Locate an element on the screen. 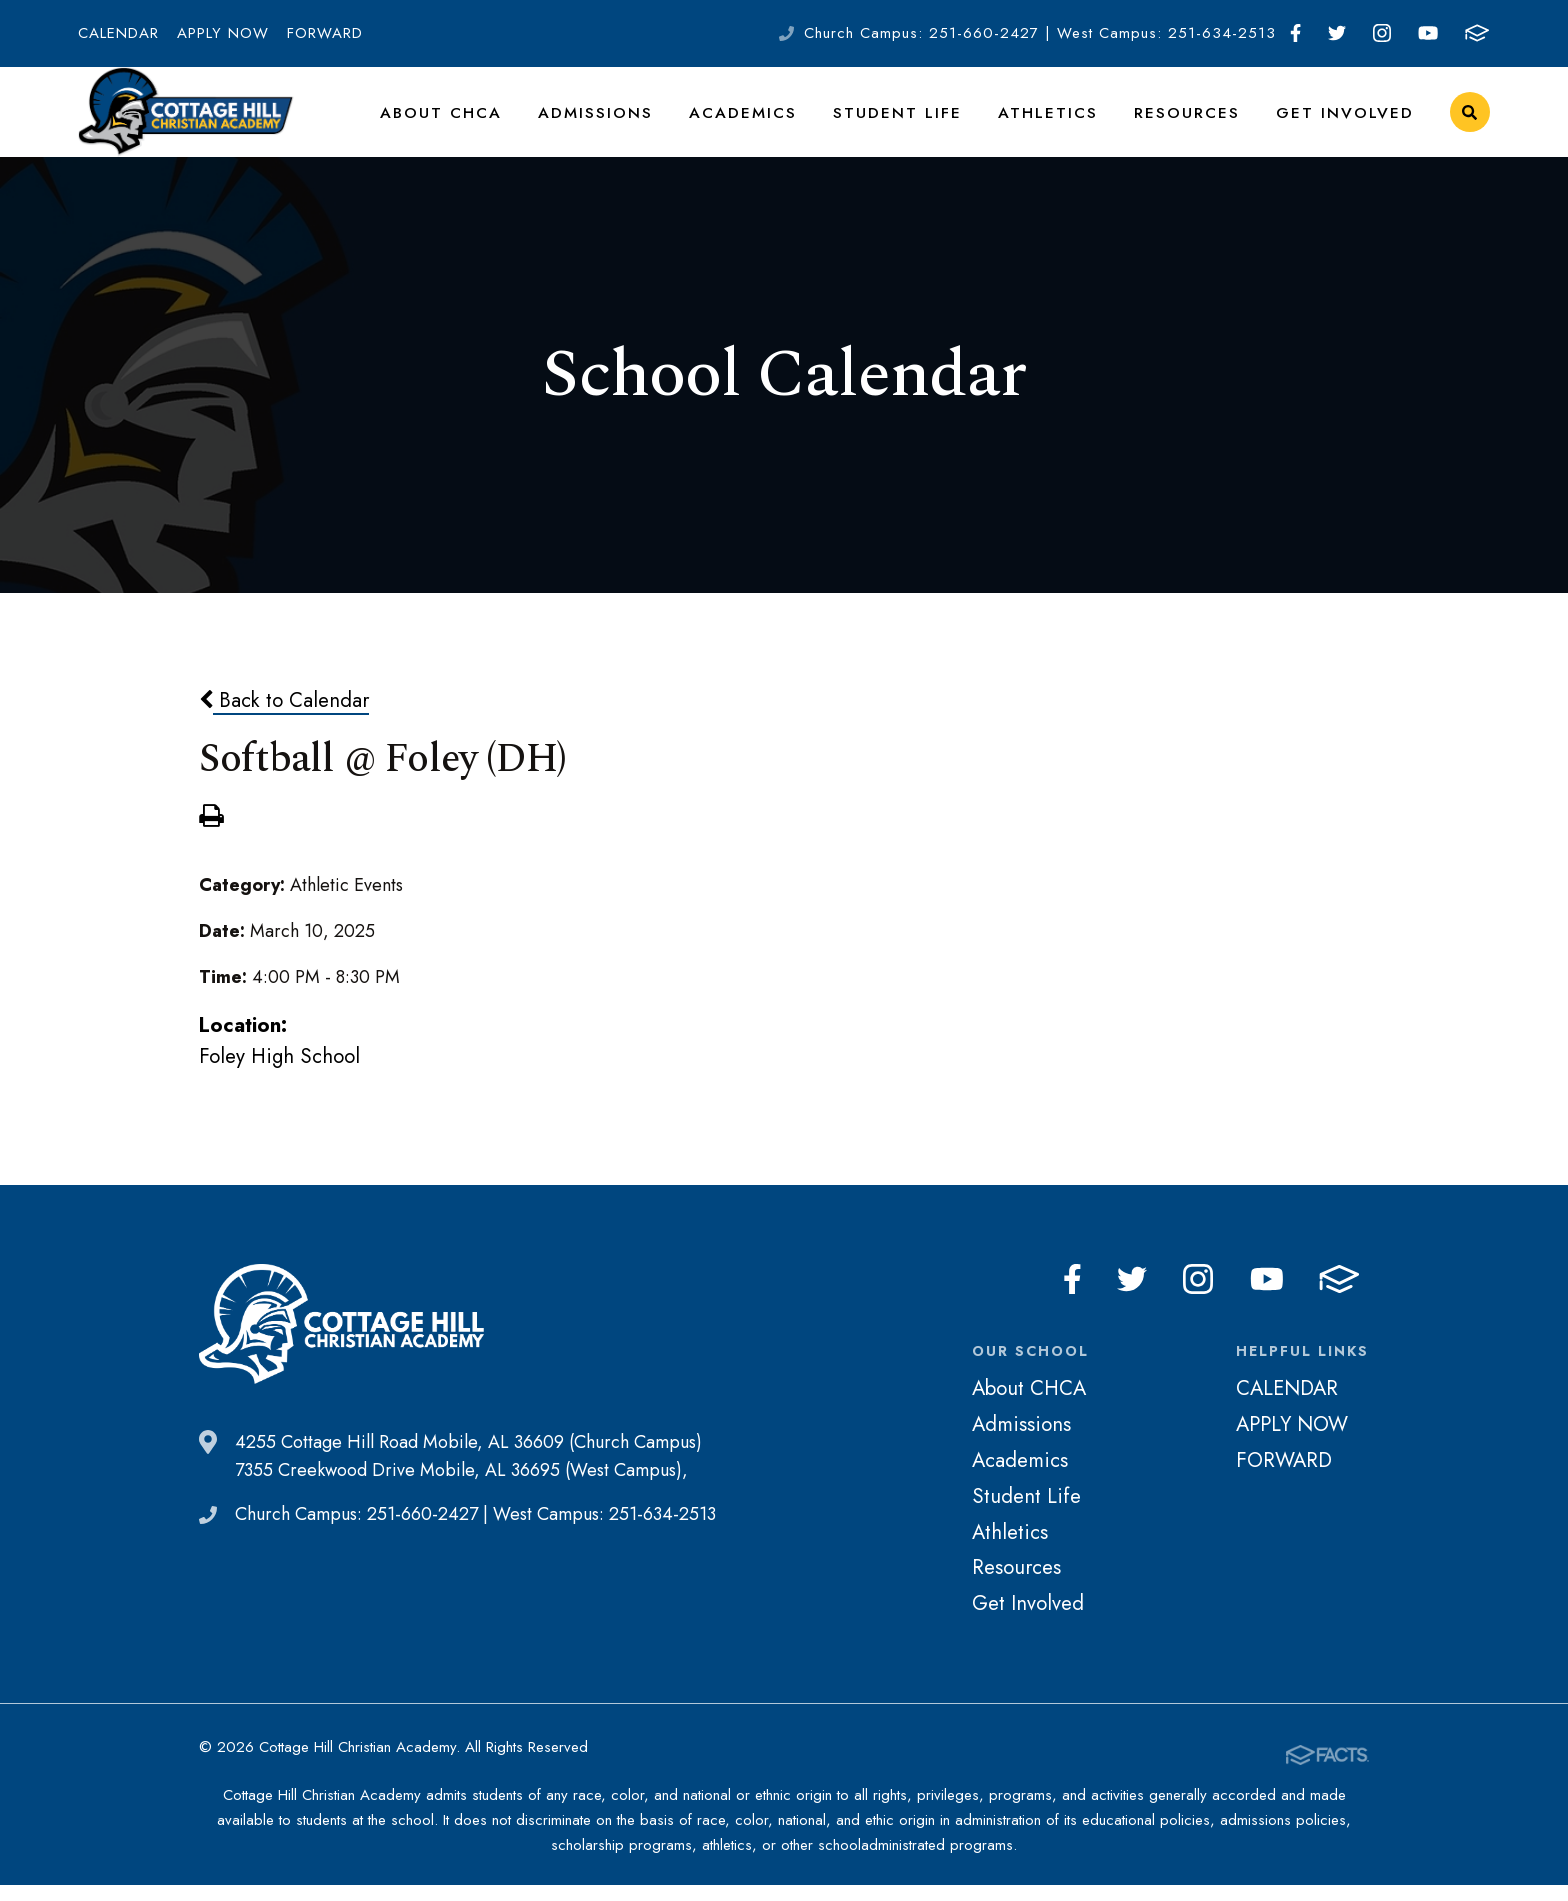  Student Life is located at coordinates (930, 124).